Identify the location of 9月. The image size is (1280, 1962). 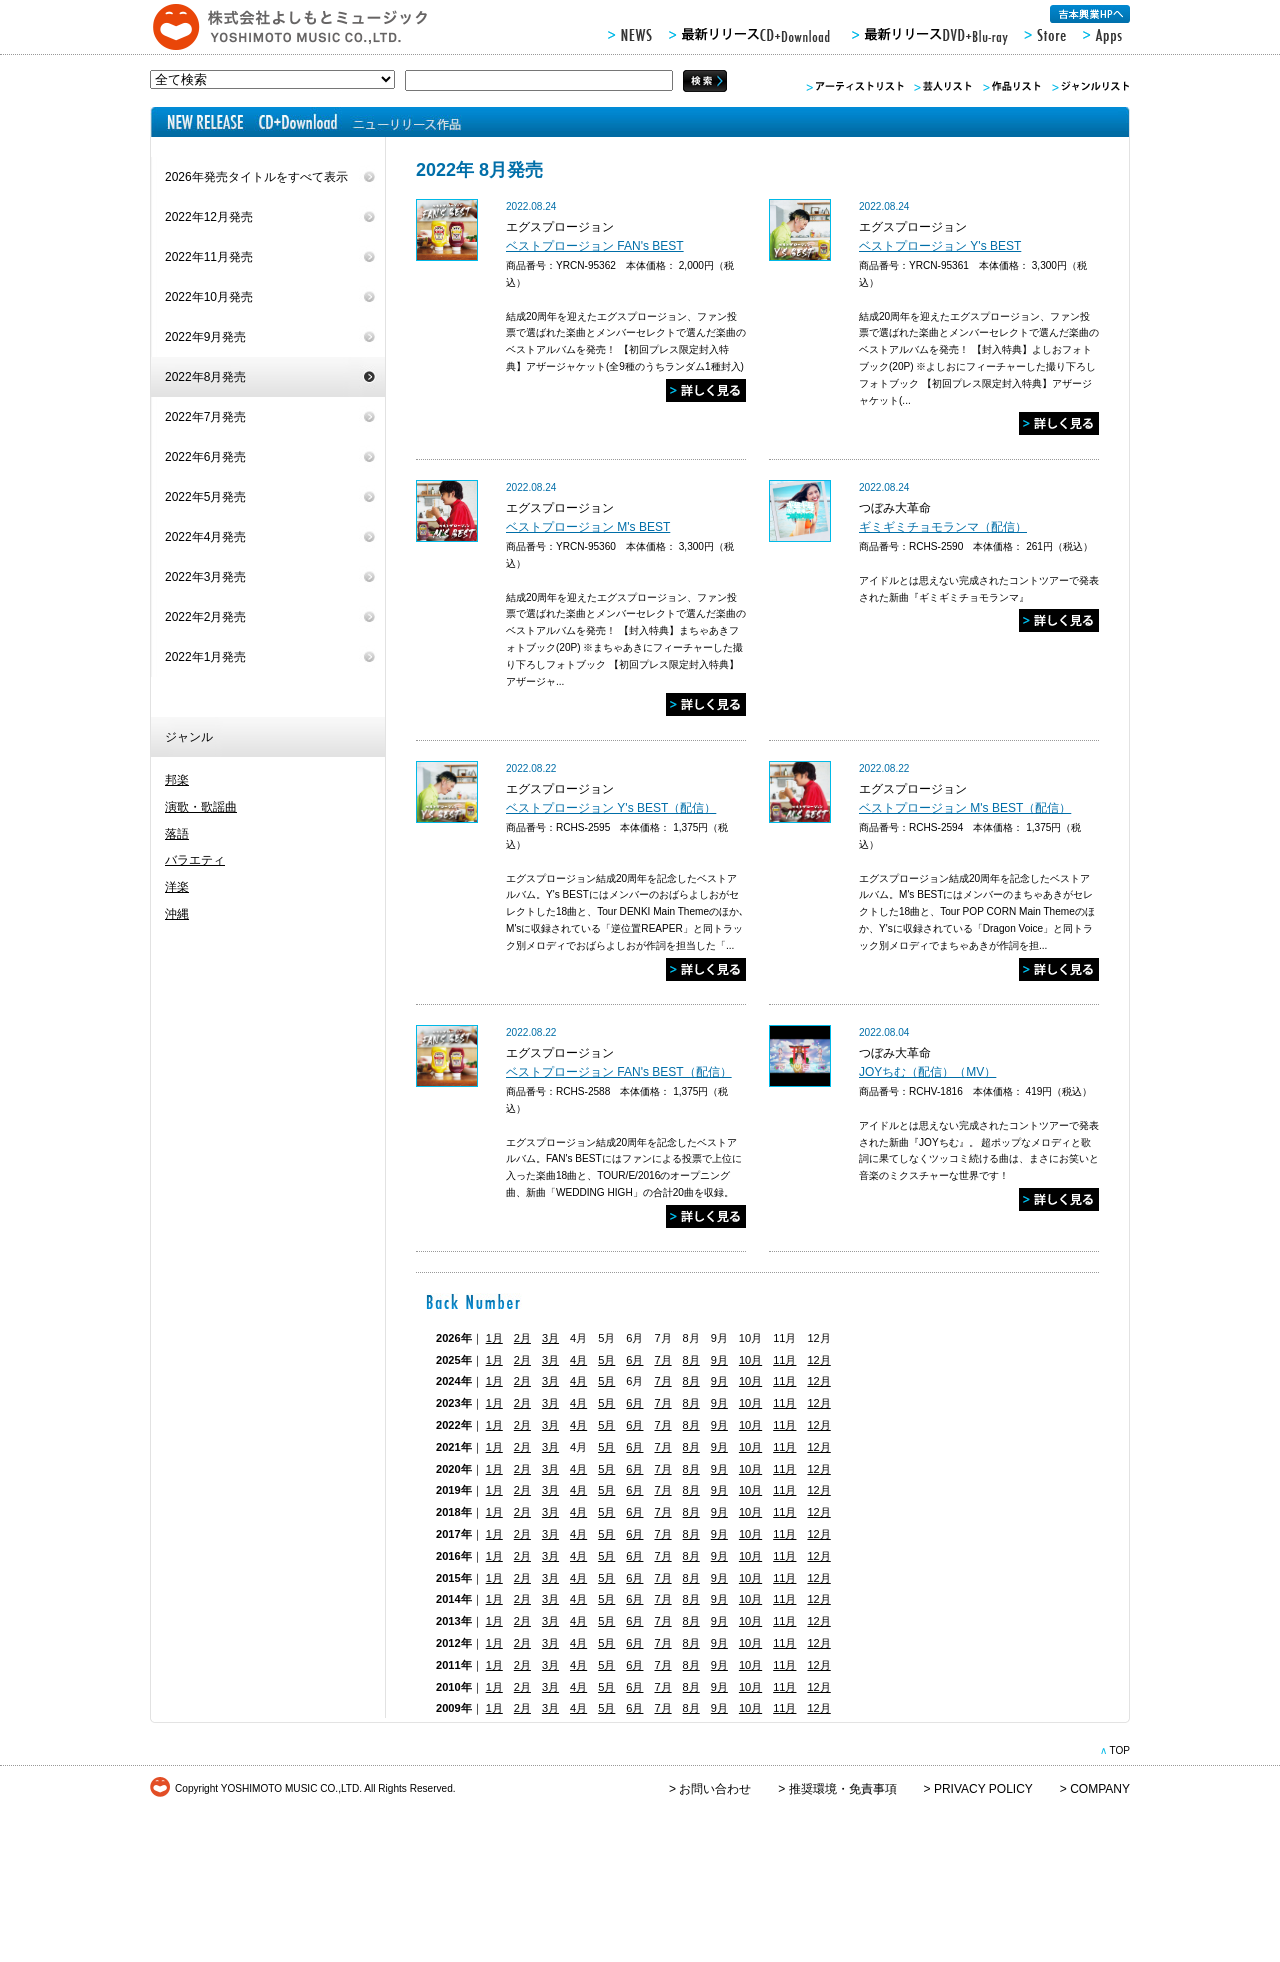
(719, 1360).